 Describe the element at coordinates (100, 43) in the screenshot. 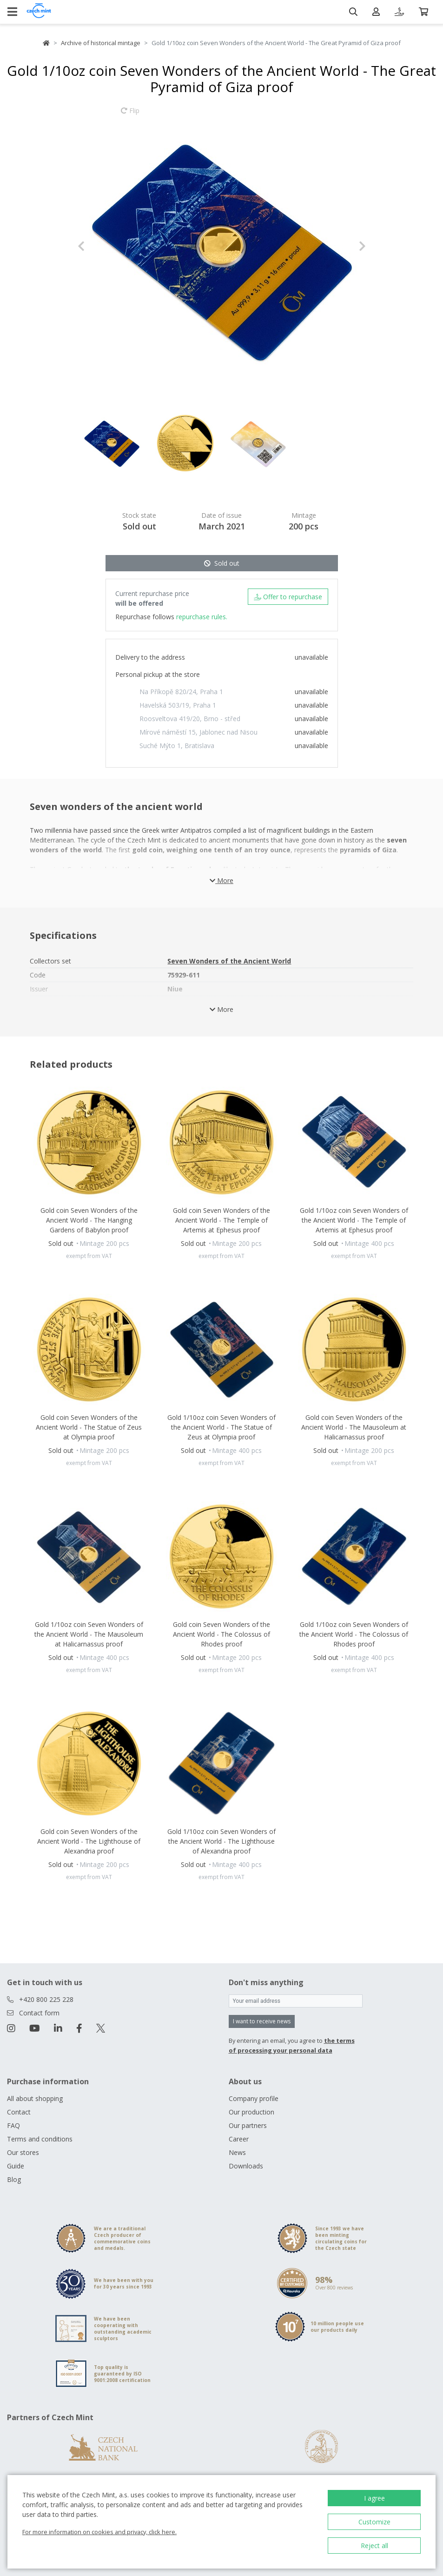

I see `Archive of historical mintage` at that location.